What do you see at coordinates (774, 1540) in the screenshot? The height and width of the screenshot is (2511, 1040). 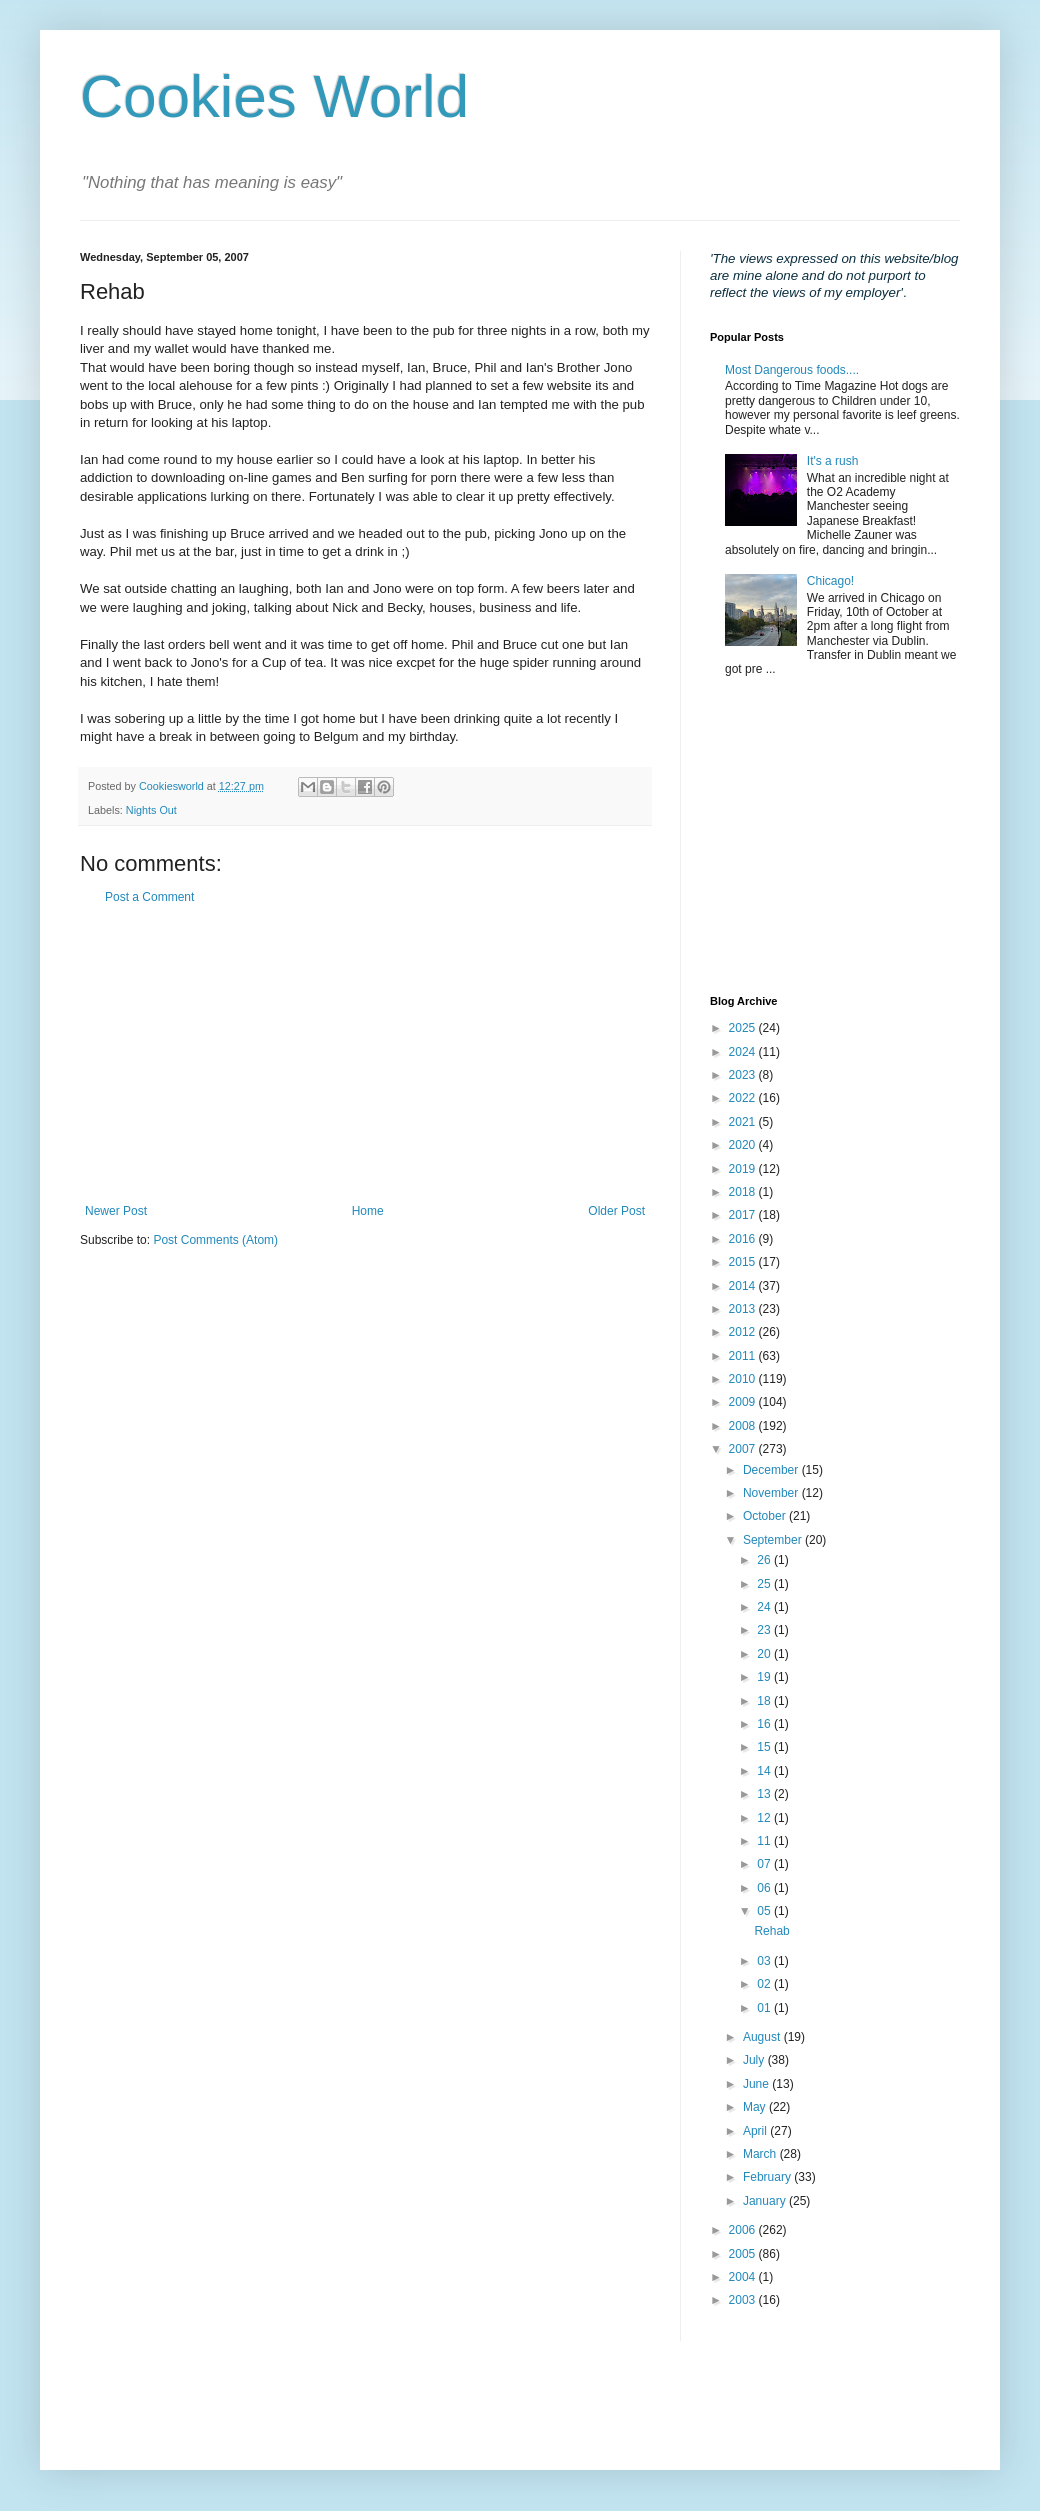 I see `September` at bounding box center [774, 1540].